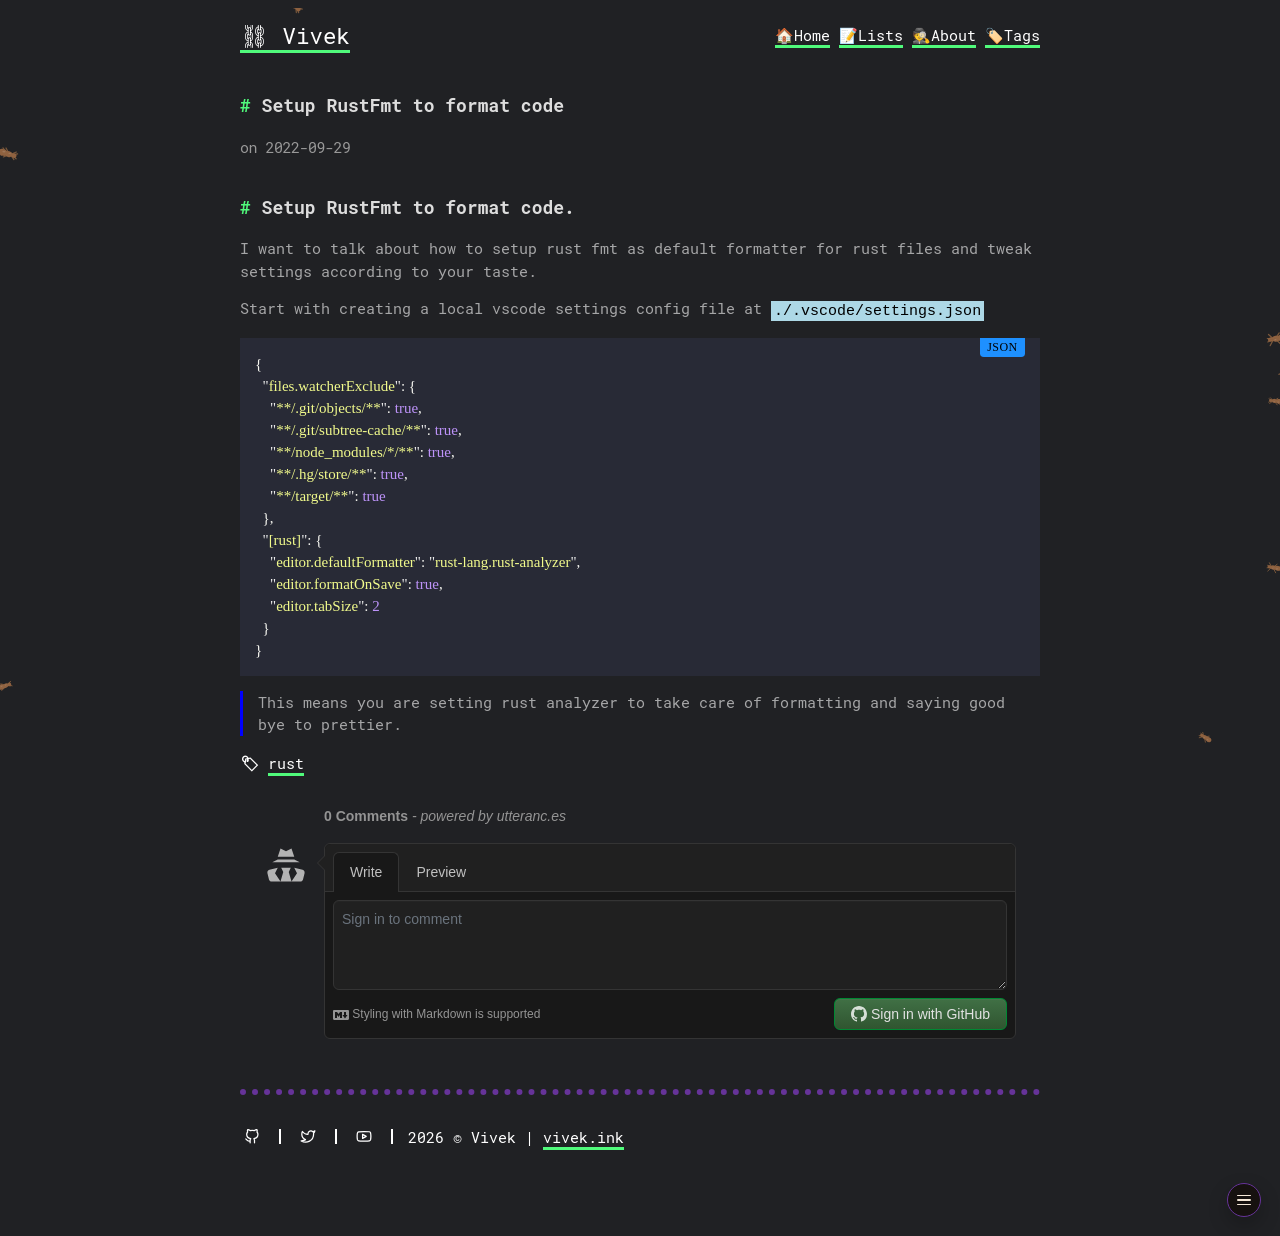 This screenshot has width=1280, height=1236. Describe the element at coordinates (286, 760) in the screenshot. I see `rust` at that location.